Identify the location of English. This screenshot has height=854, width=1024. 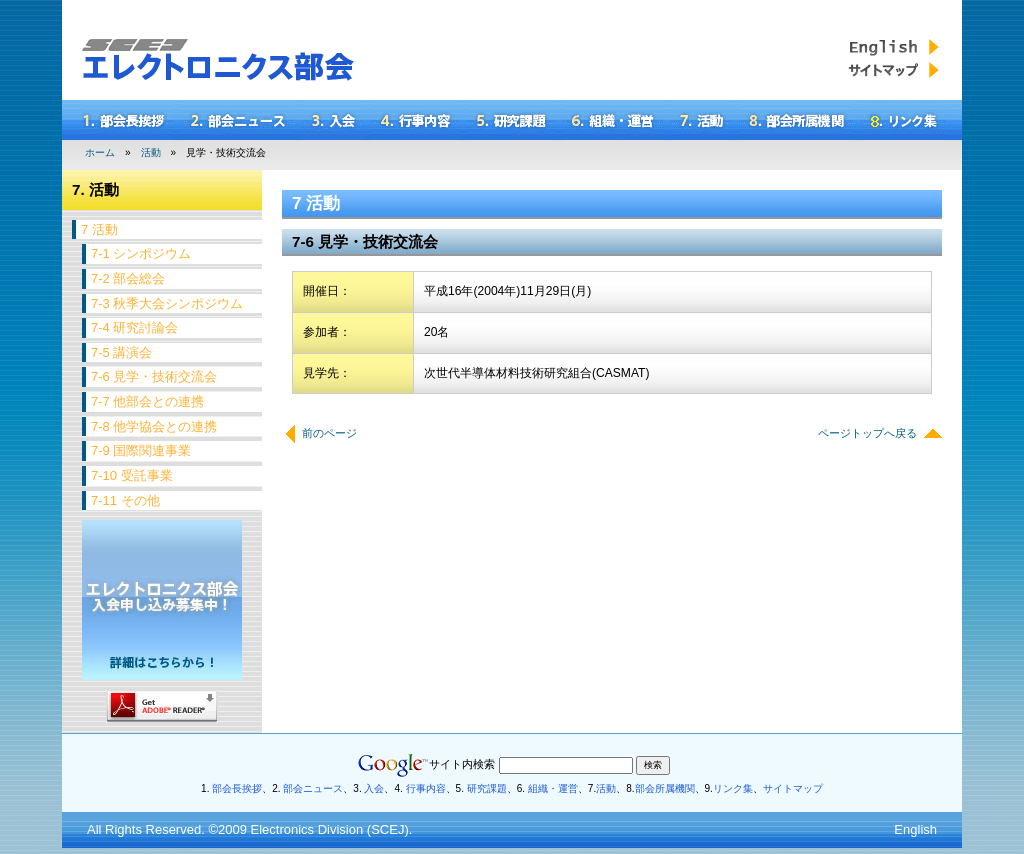
(915, 829).